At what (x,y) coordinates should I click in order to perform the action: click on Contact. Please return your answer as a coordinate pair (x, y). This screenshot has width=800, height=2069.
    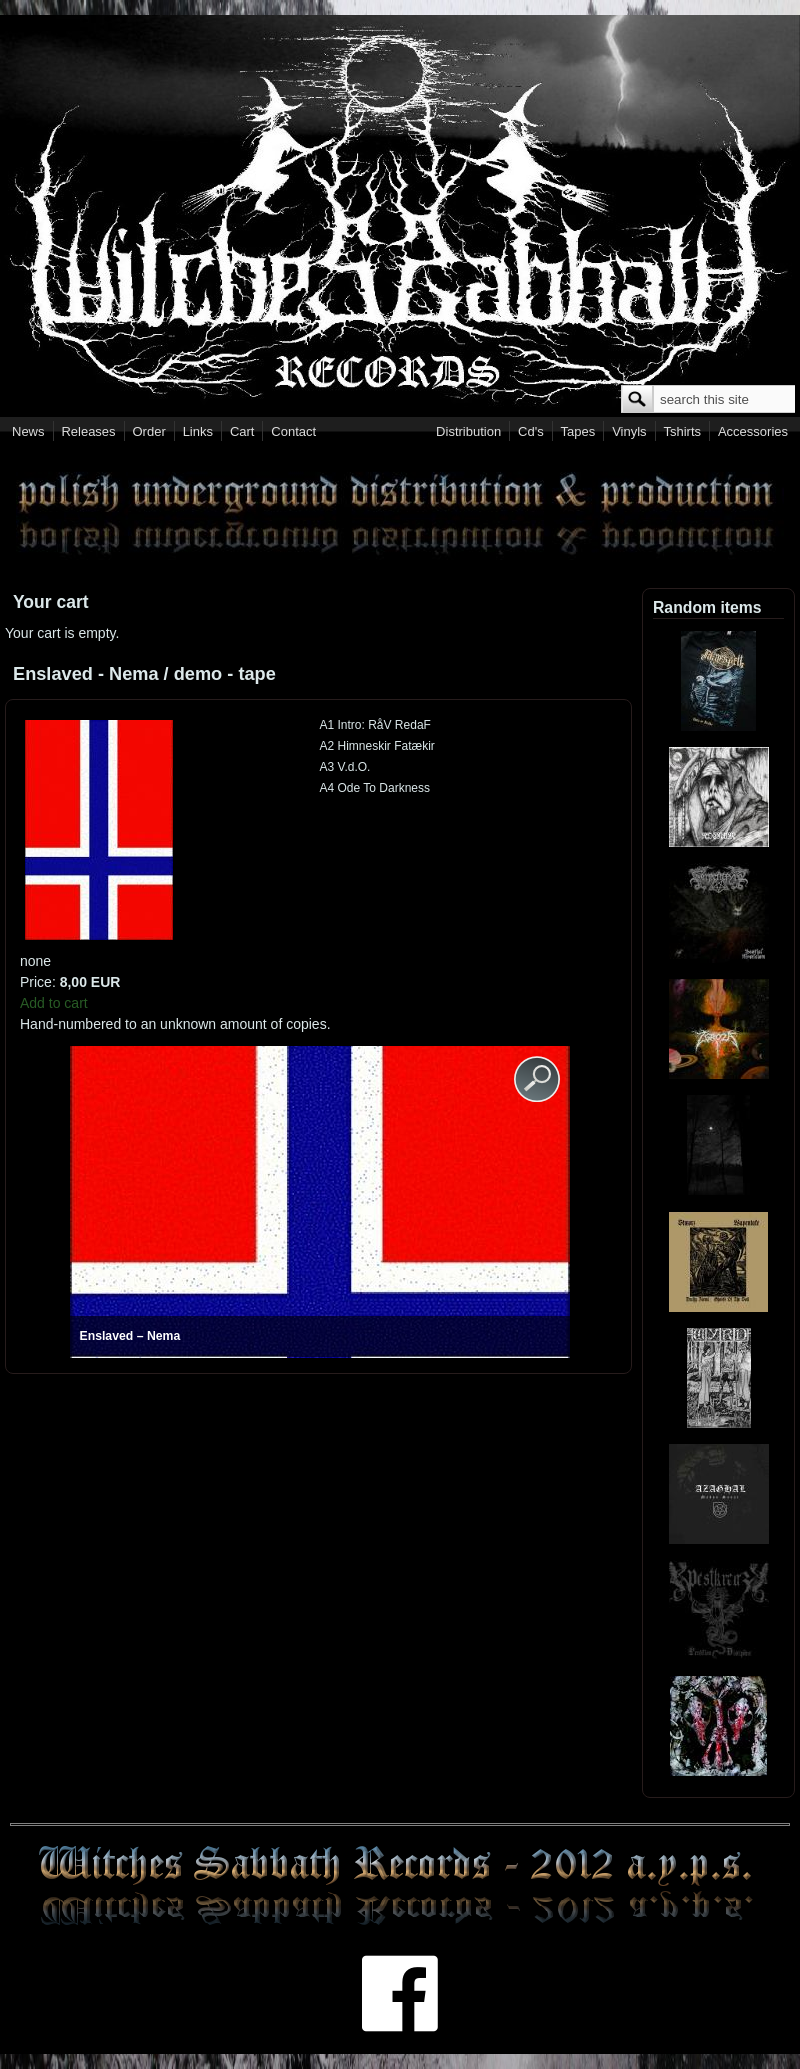
    Looking at the image, I should click on (293, 431).